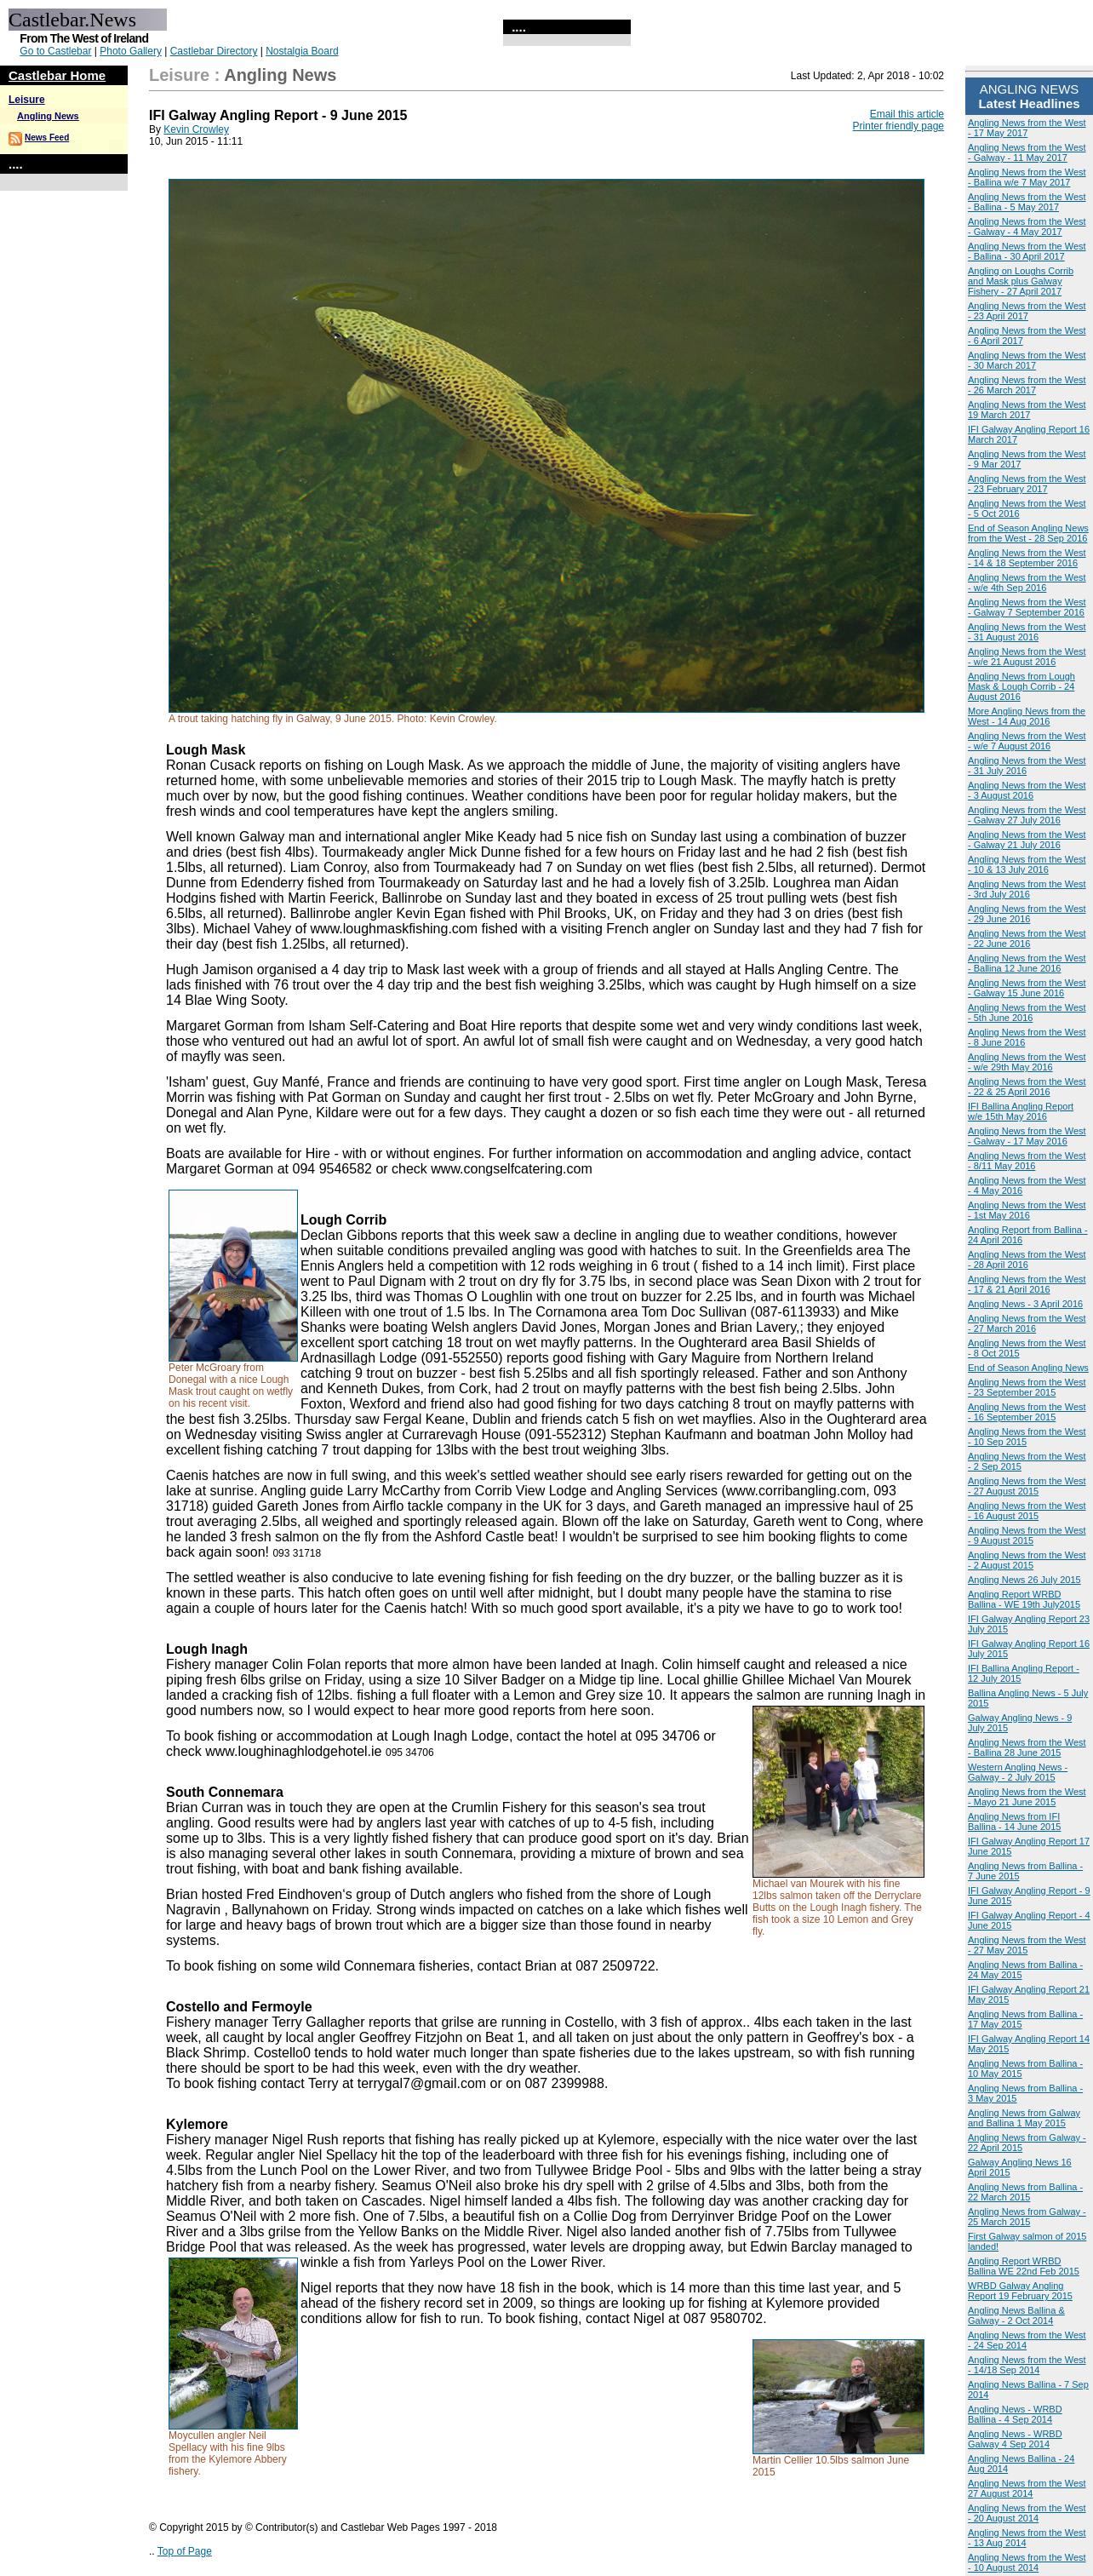 The height and width of the screenshot is (2576, 1093). I want to click on Angling News from the West - 14/18 Sep 2014, so click(1027, 2365).